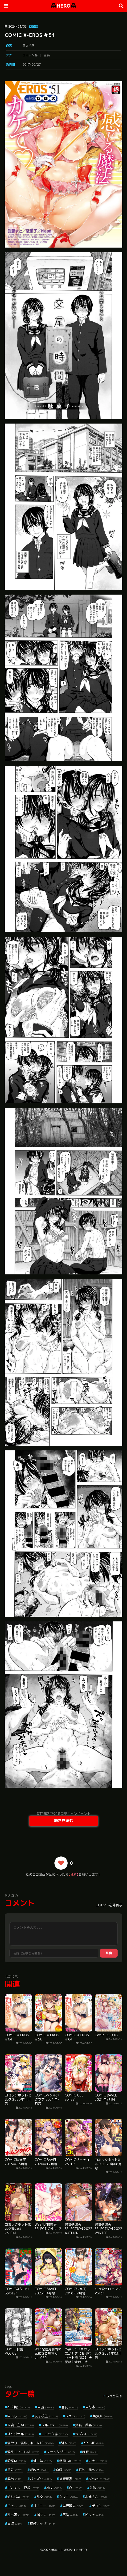  What do you see at coordinates (15, 2523) in the screenshot?
I see `童貞` at bounding box center [15, 2523].